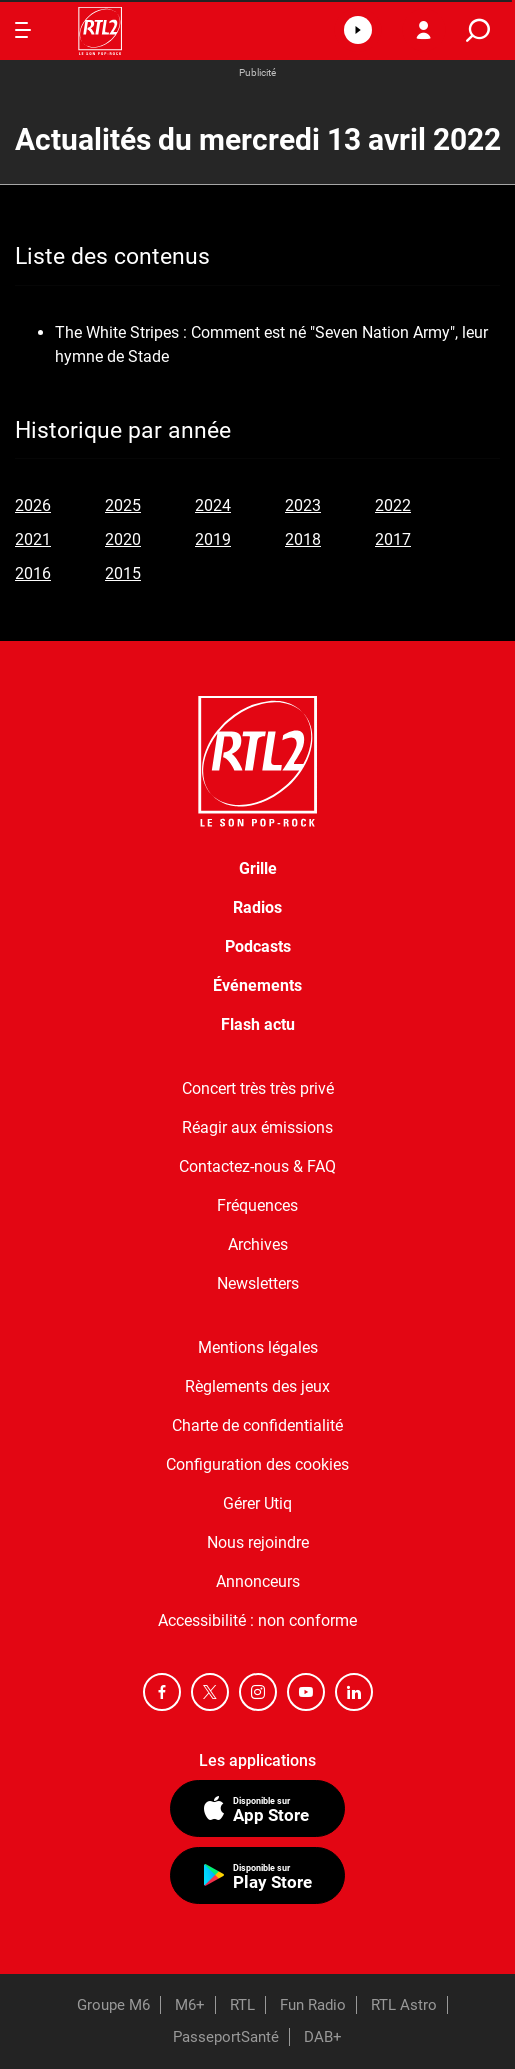  Describe the element at coordinates (313, 2005) in the screenshot. I see `Fun Radio` at that location.